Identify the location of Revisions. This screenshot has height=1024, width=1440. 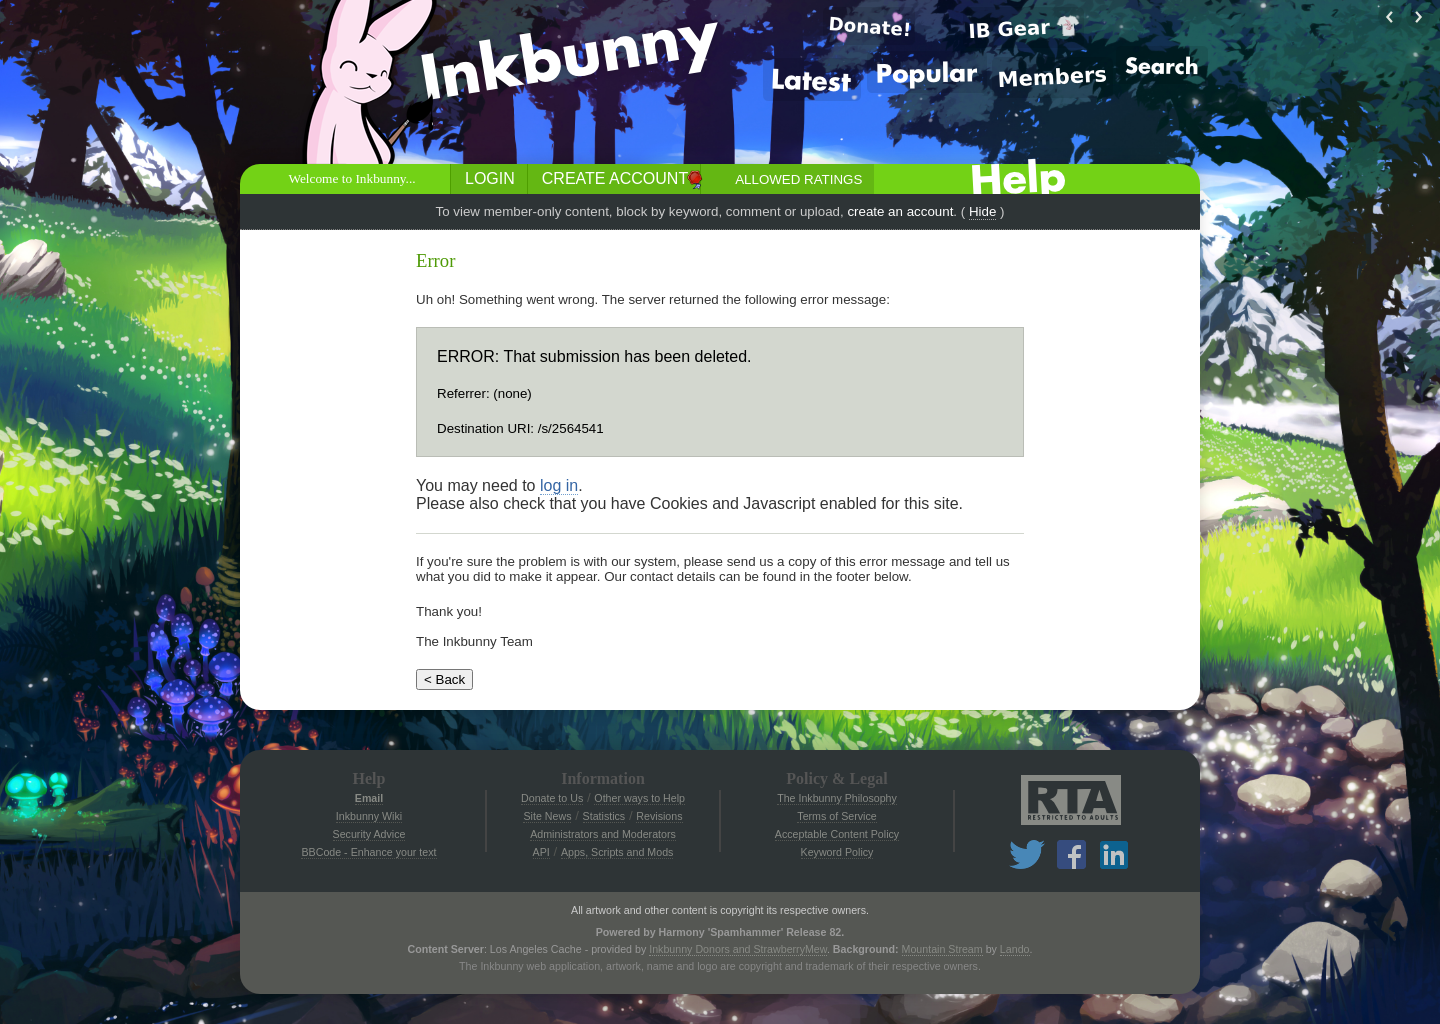
(659, 816).